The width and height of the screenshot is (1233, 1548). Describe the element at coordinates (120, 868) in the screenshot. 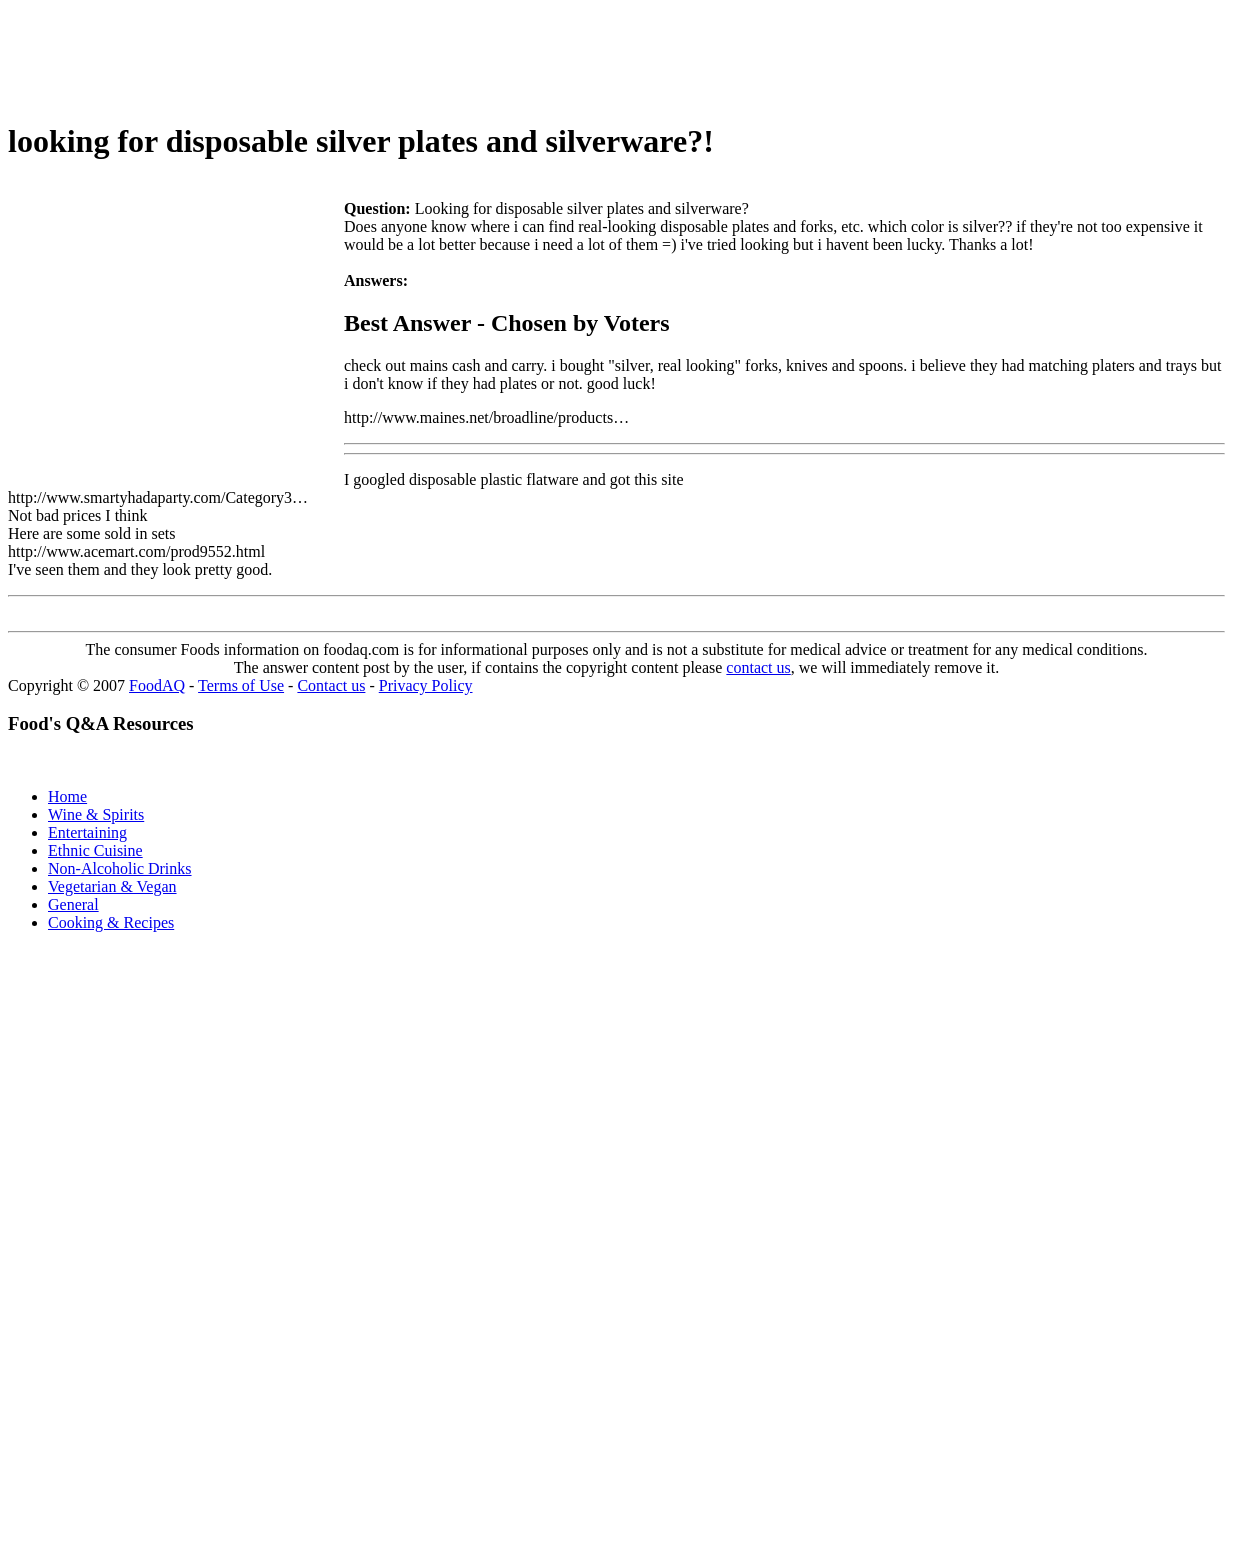

I see `Non-Alcoholic Drinks` at that location.